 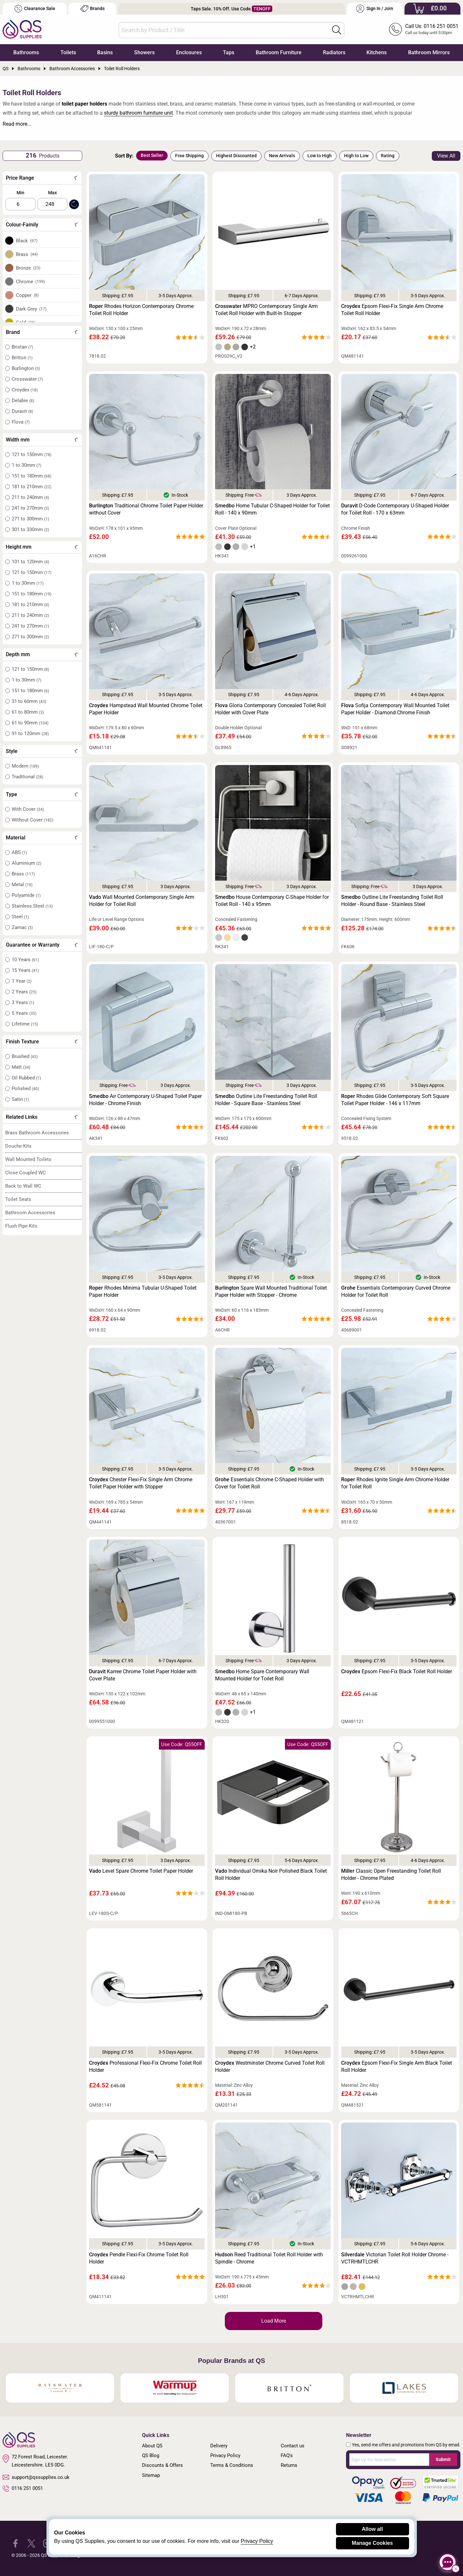 I want to click on 121 to 150mm, so click(x=31, y=454).